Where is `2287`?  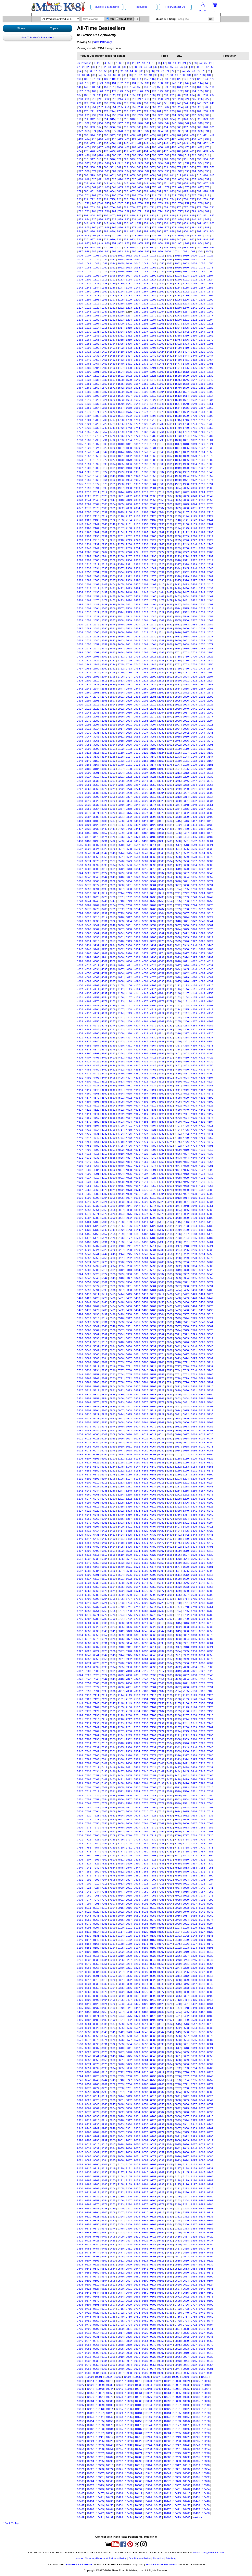 2287 is located at coordinates (129, 556).